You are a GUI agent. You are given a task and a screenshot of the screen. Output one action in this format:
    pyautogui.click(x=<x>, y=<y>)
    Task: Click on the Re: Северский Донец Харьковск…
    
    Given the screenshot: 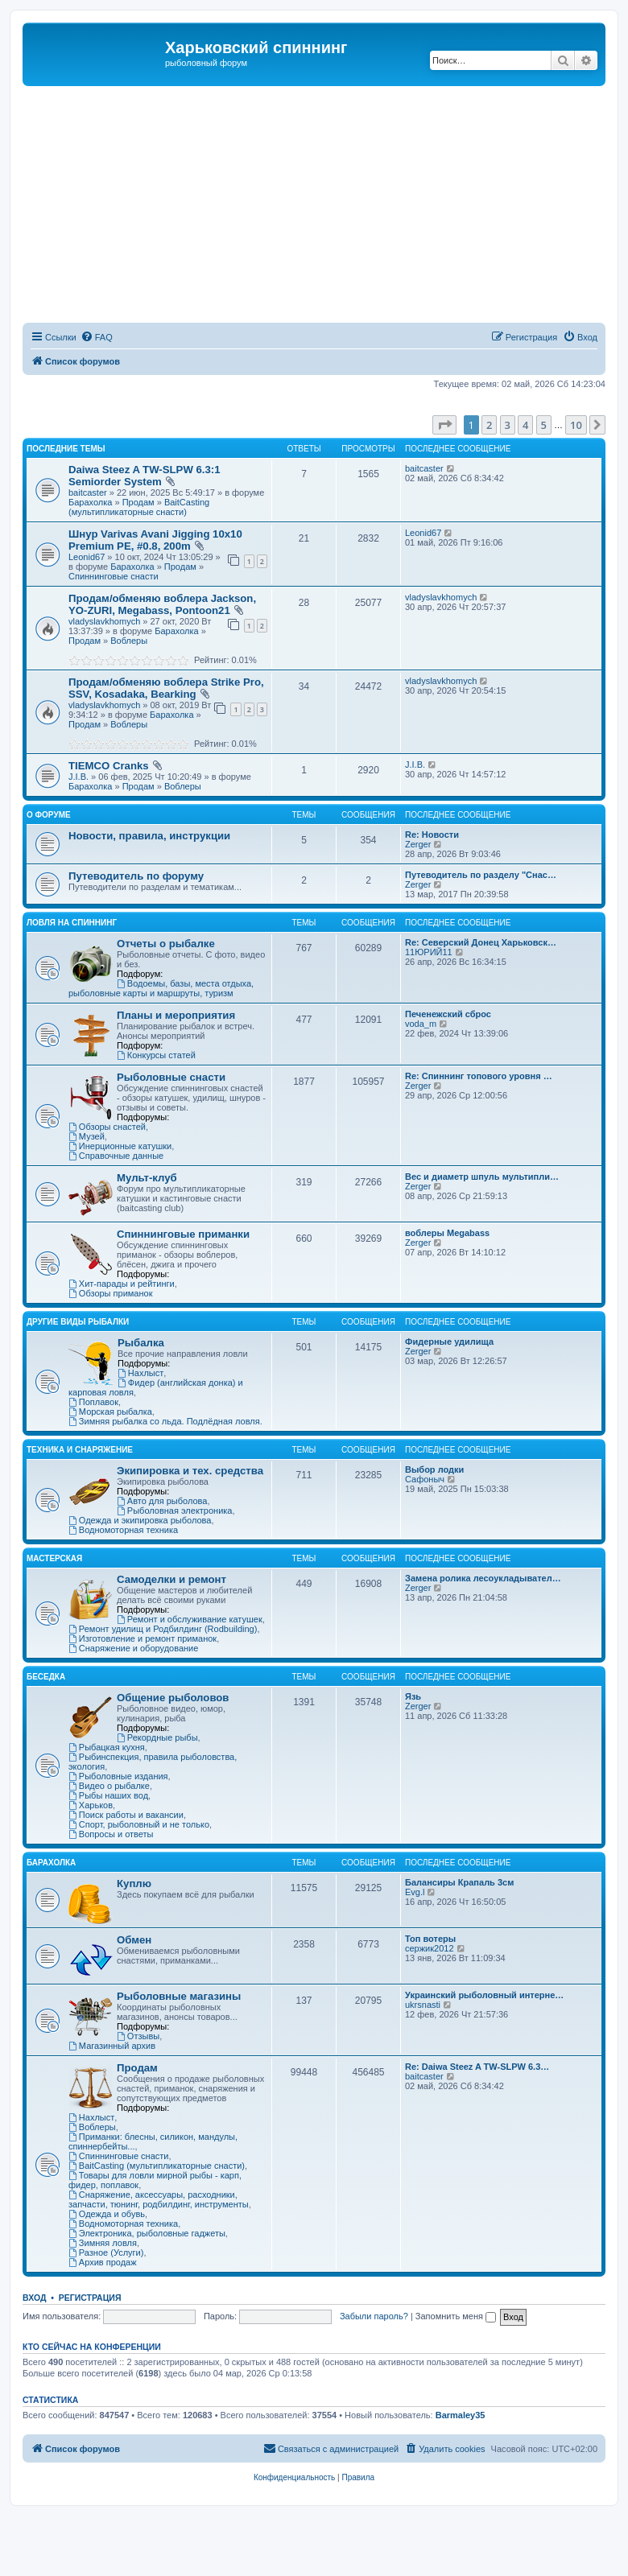 What is the action you would take?
    pyautogui.click(x=480, y=942)
    